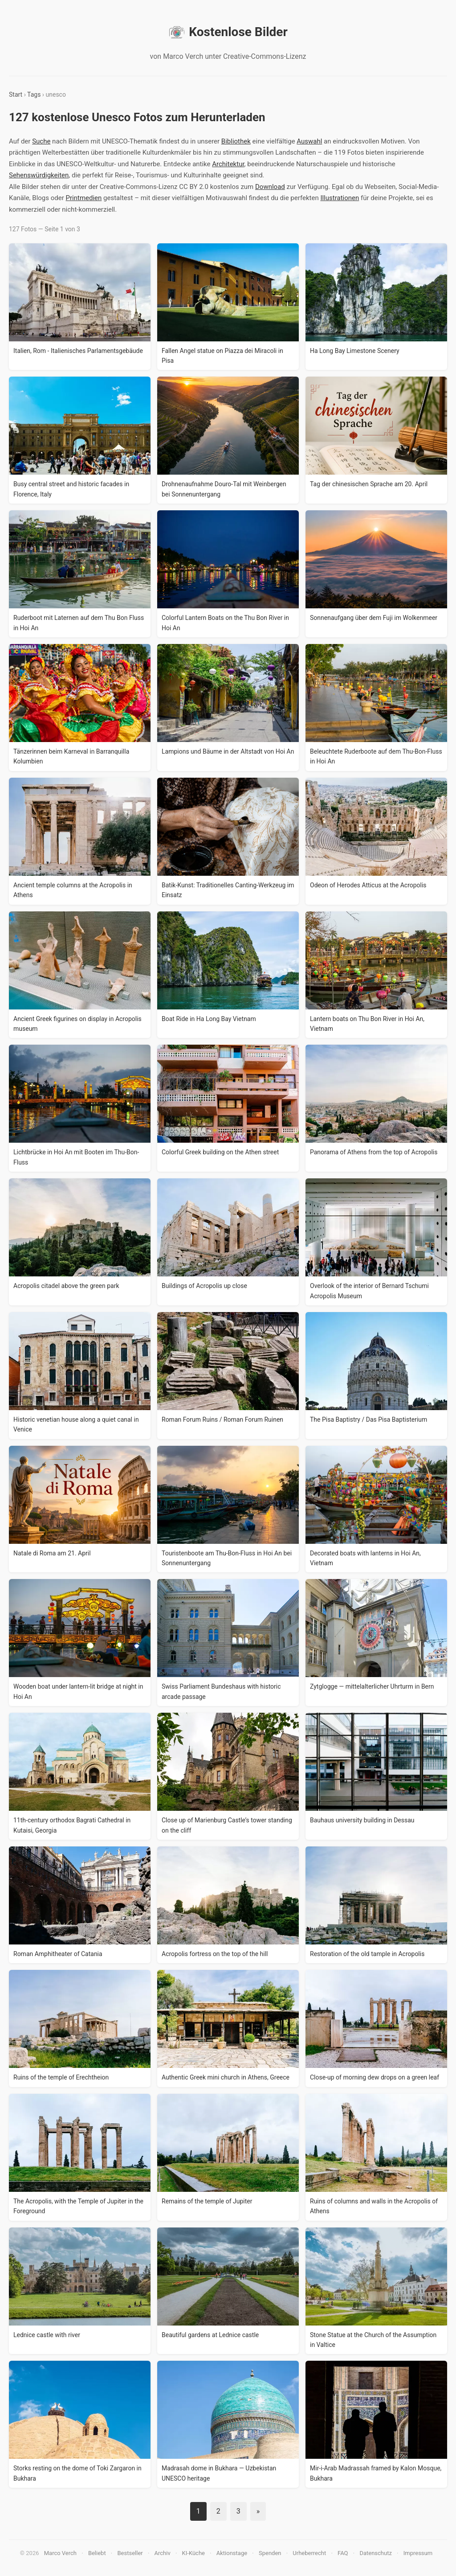 The width and height of the screenshot is (456, 2576). Describe the element at coordinates (228, 164) in the screenshot. I see `Architektur` at that location.